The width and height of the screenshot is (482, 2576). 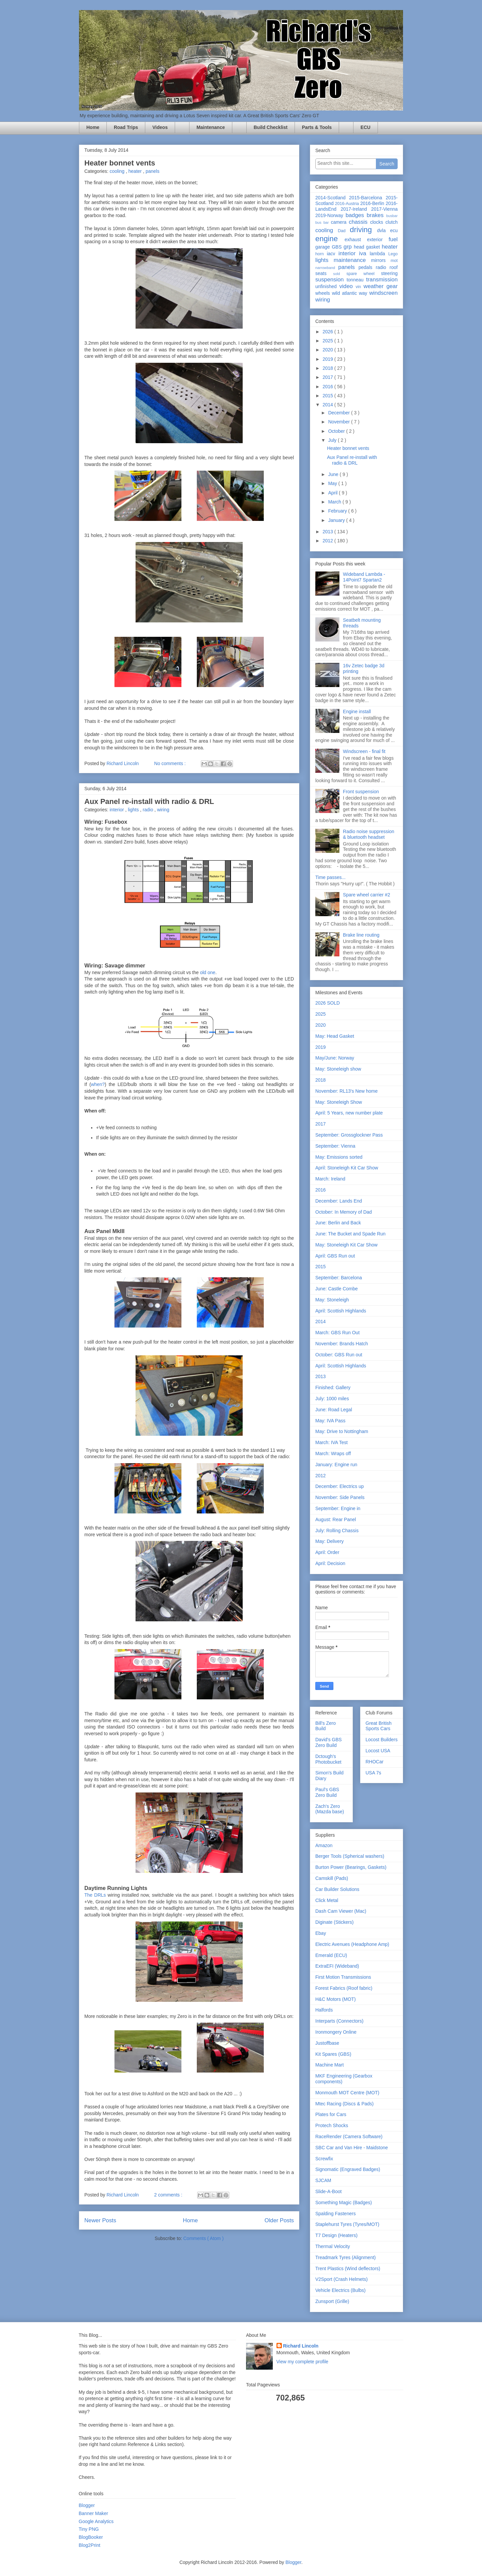 I want to click on steering, so click(x=389, y=273).